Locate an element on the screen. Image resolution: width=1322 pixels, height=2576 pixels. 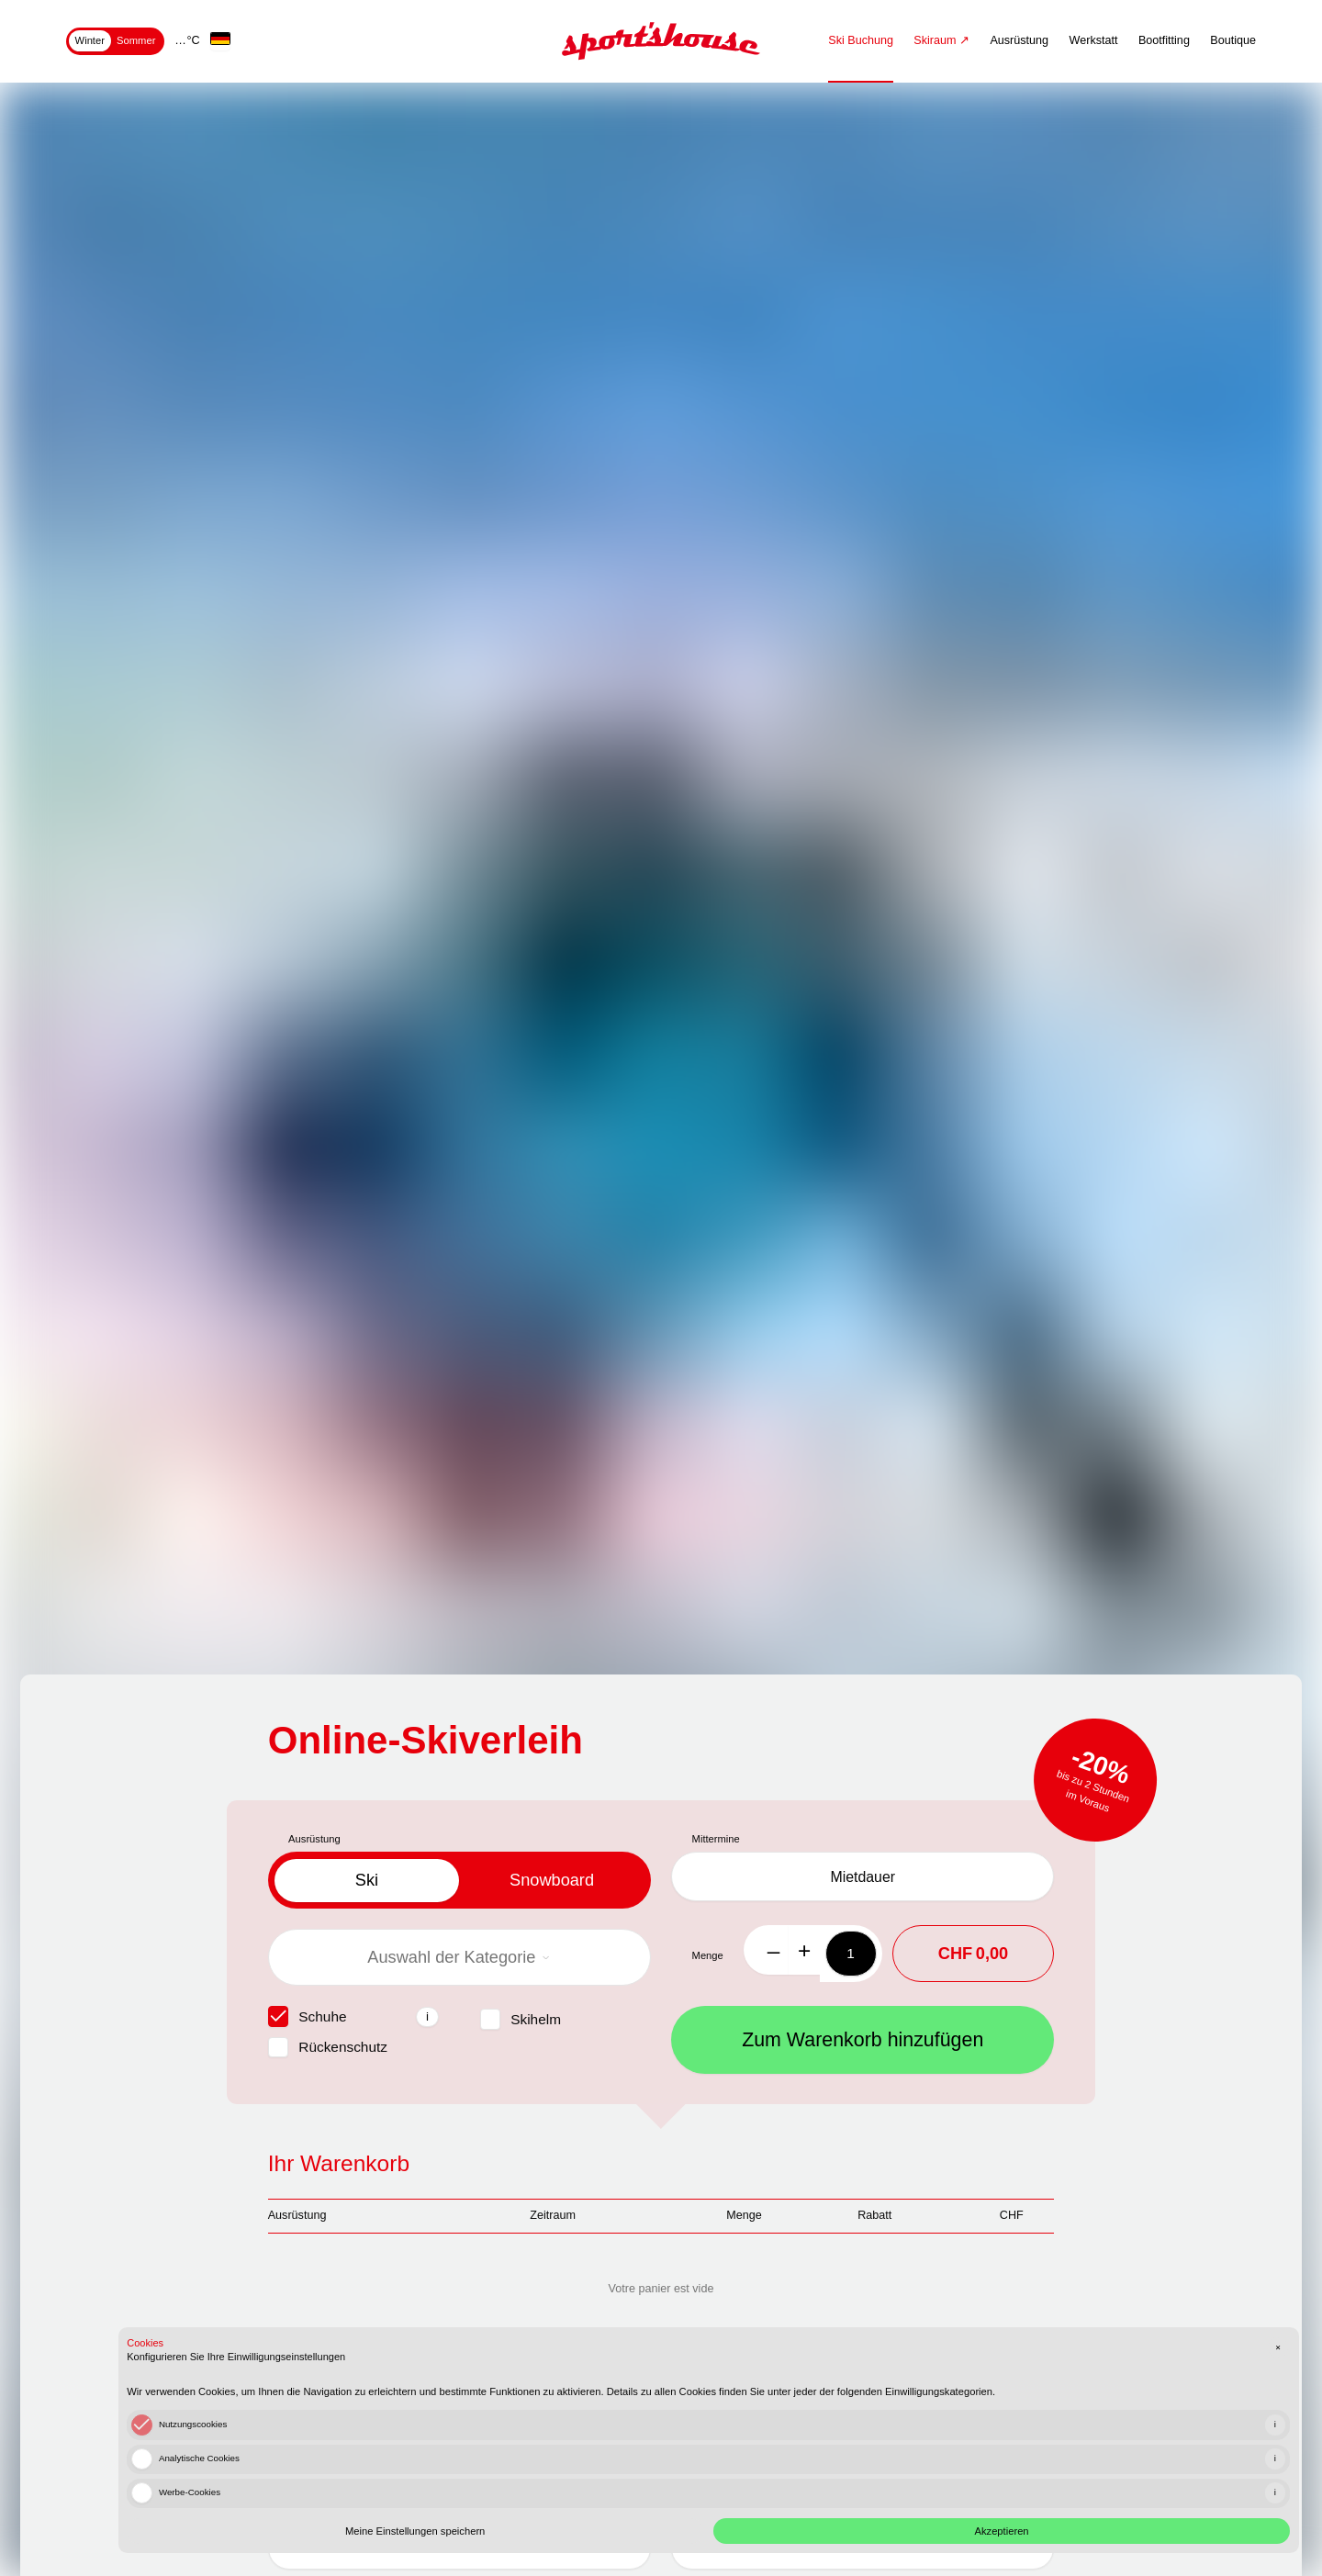
Skiraum ↗ is located at coordinates (941, 40).